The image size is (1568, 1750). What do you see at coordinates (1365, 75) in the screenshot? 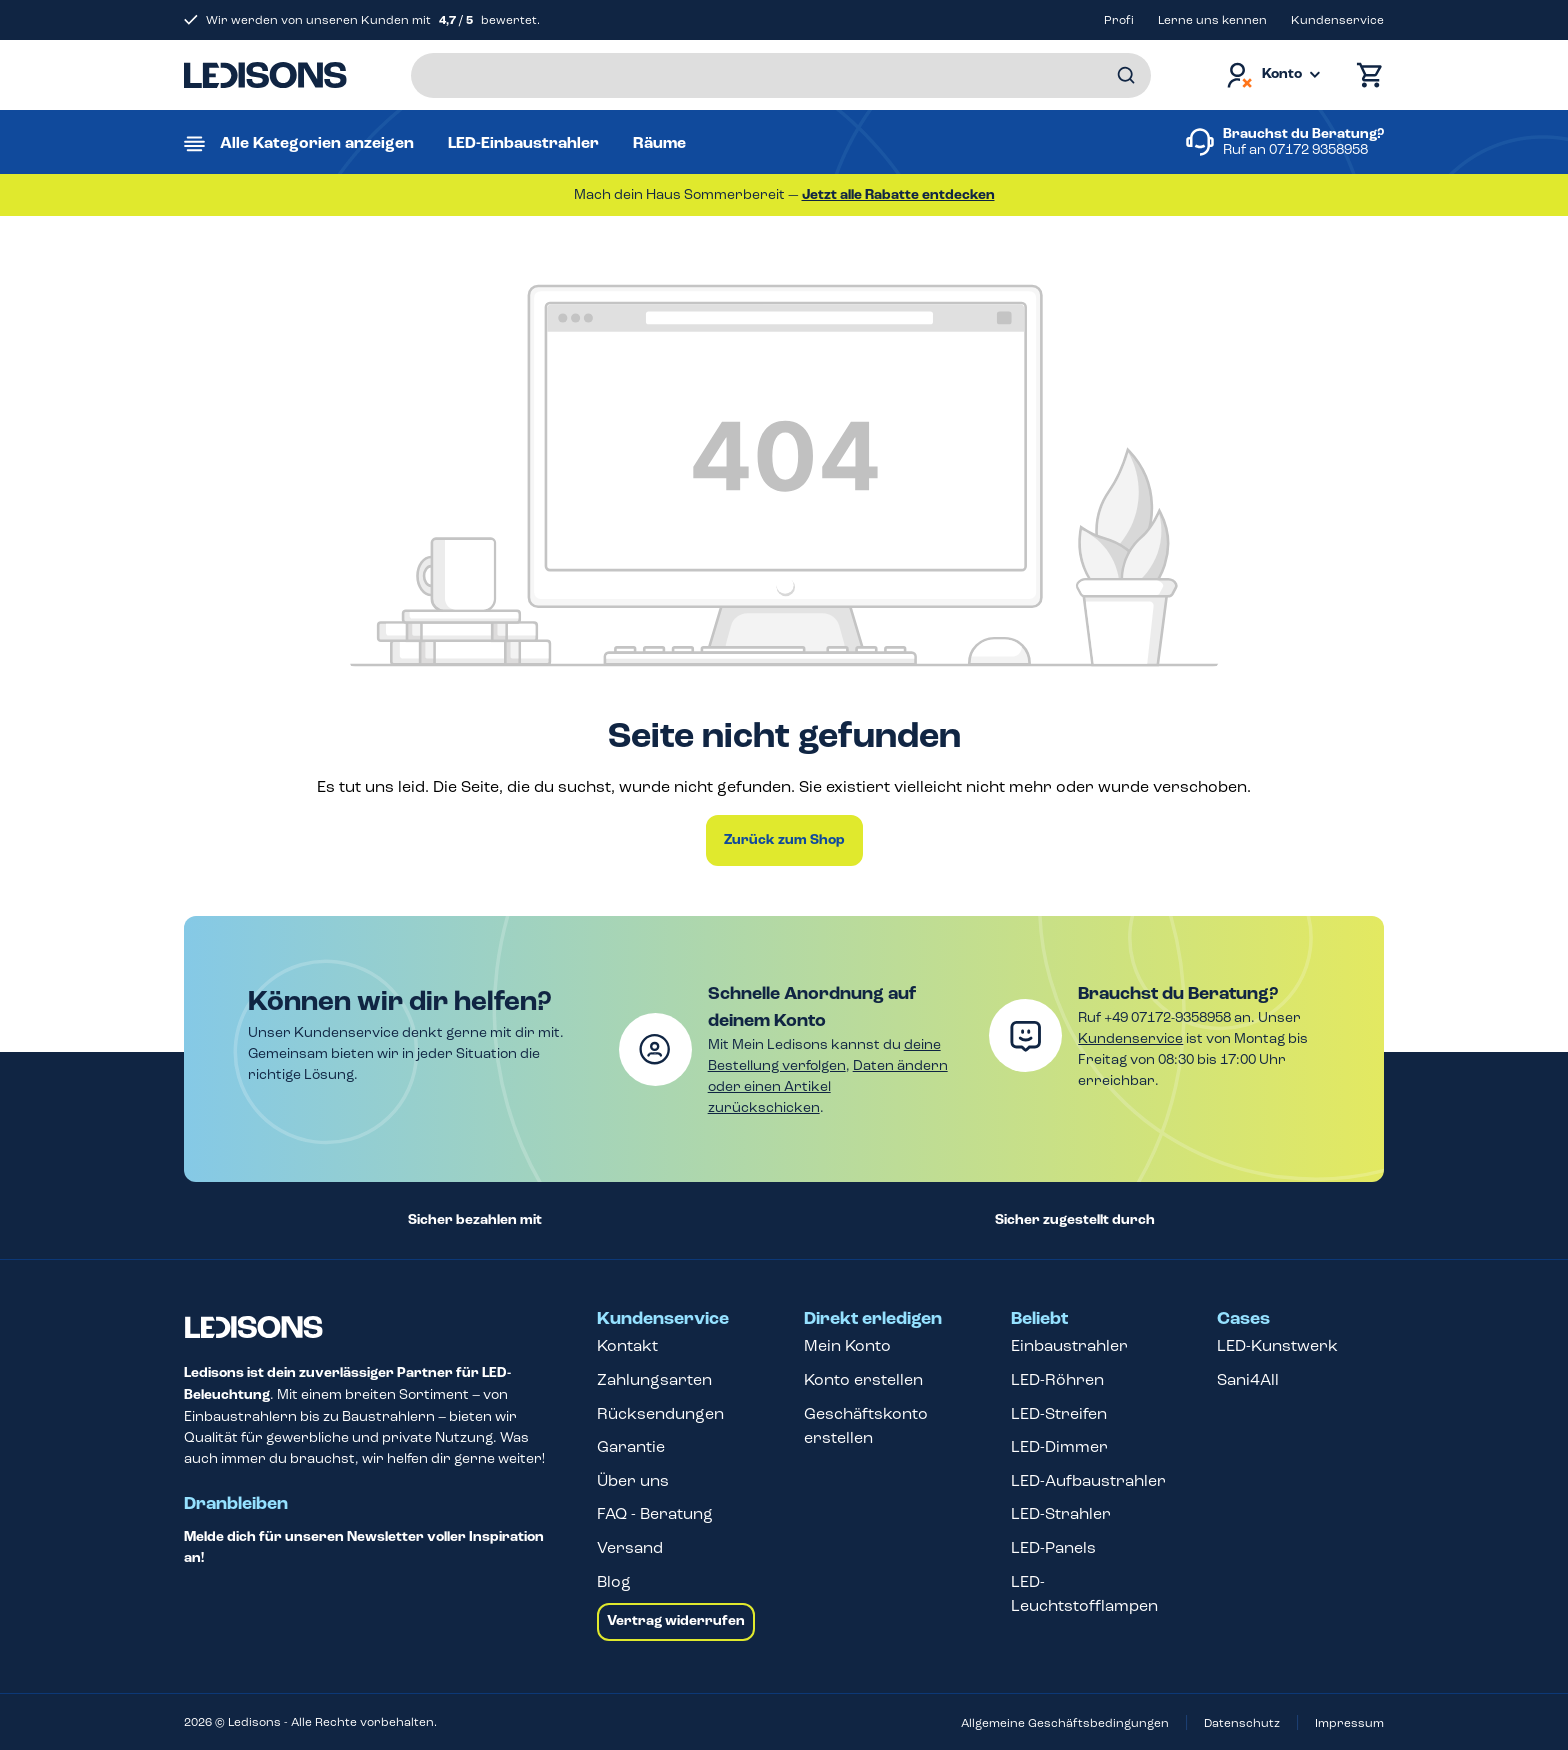
I see `[Warenkorb]` at bounding box center [1365, 75].